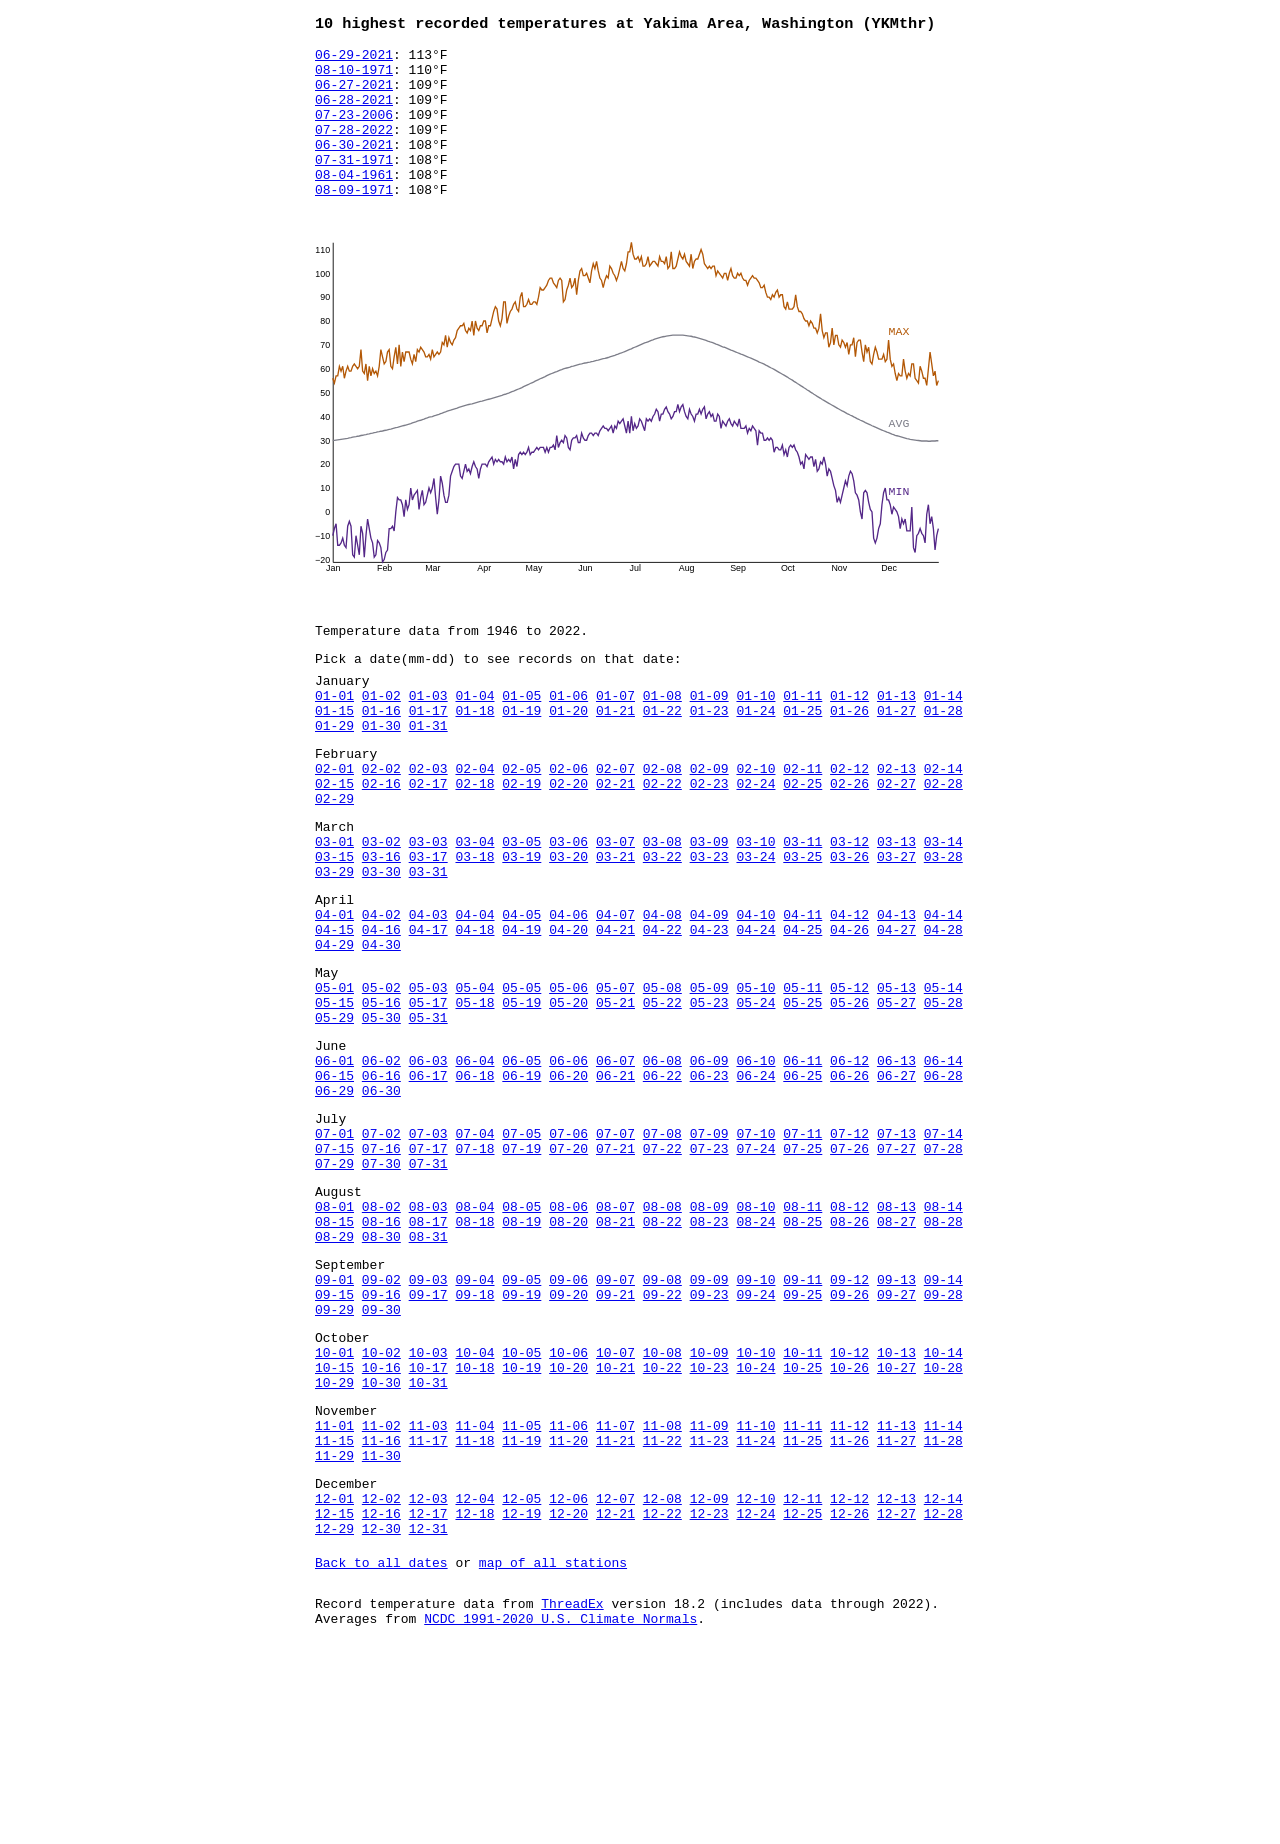 The height and width of the screenshot is (1844, 1280). Describe the element at coordinates (521, 824) in the screenshot. I see `02-05` at that location.